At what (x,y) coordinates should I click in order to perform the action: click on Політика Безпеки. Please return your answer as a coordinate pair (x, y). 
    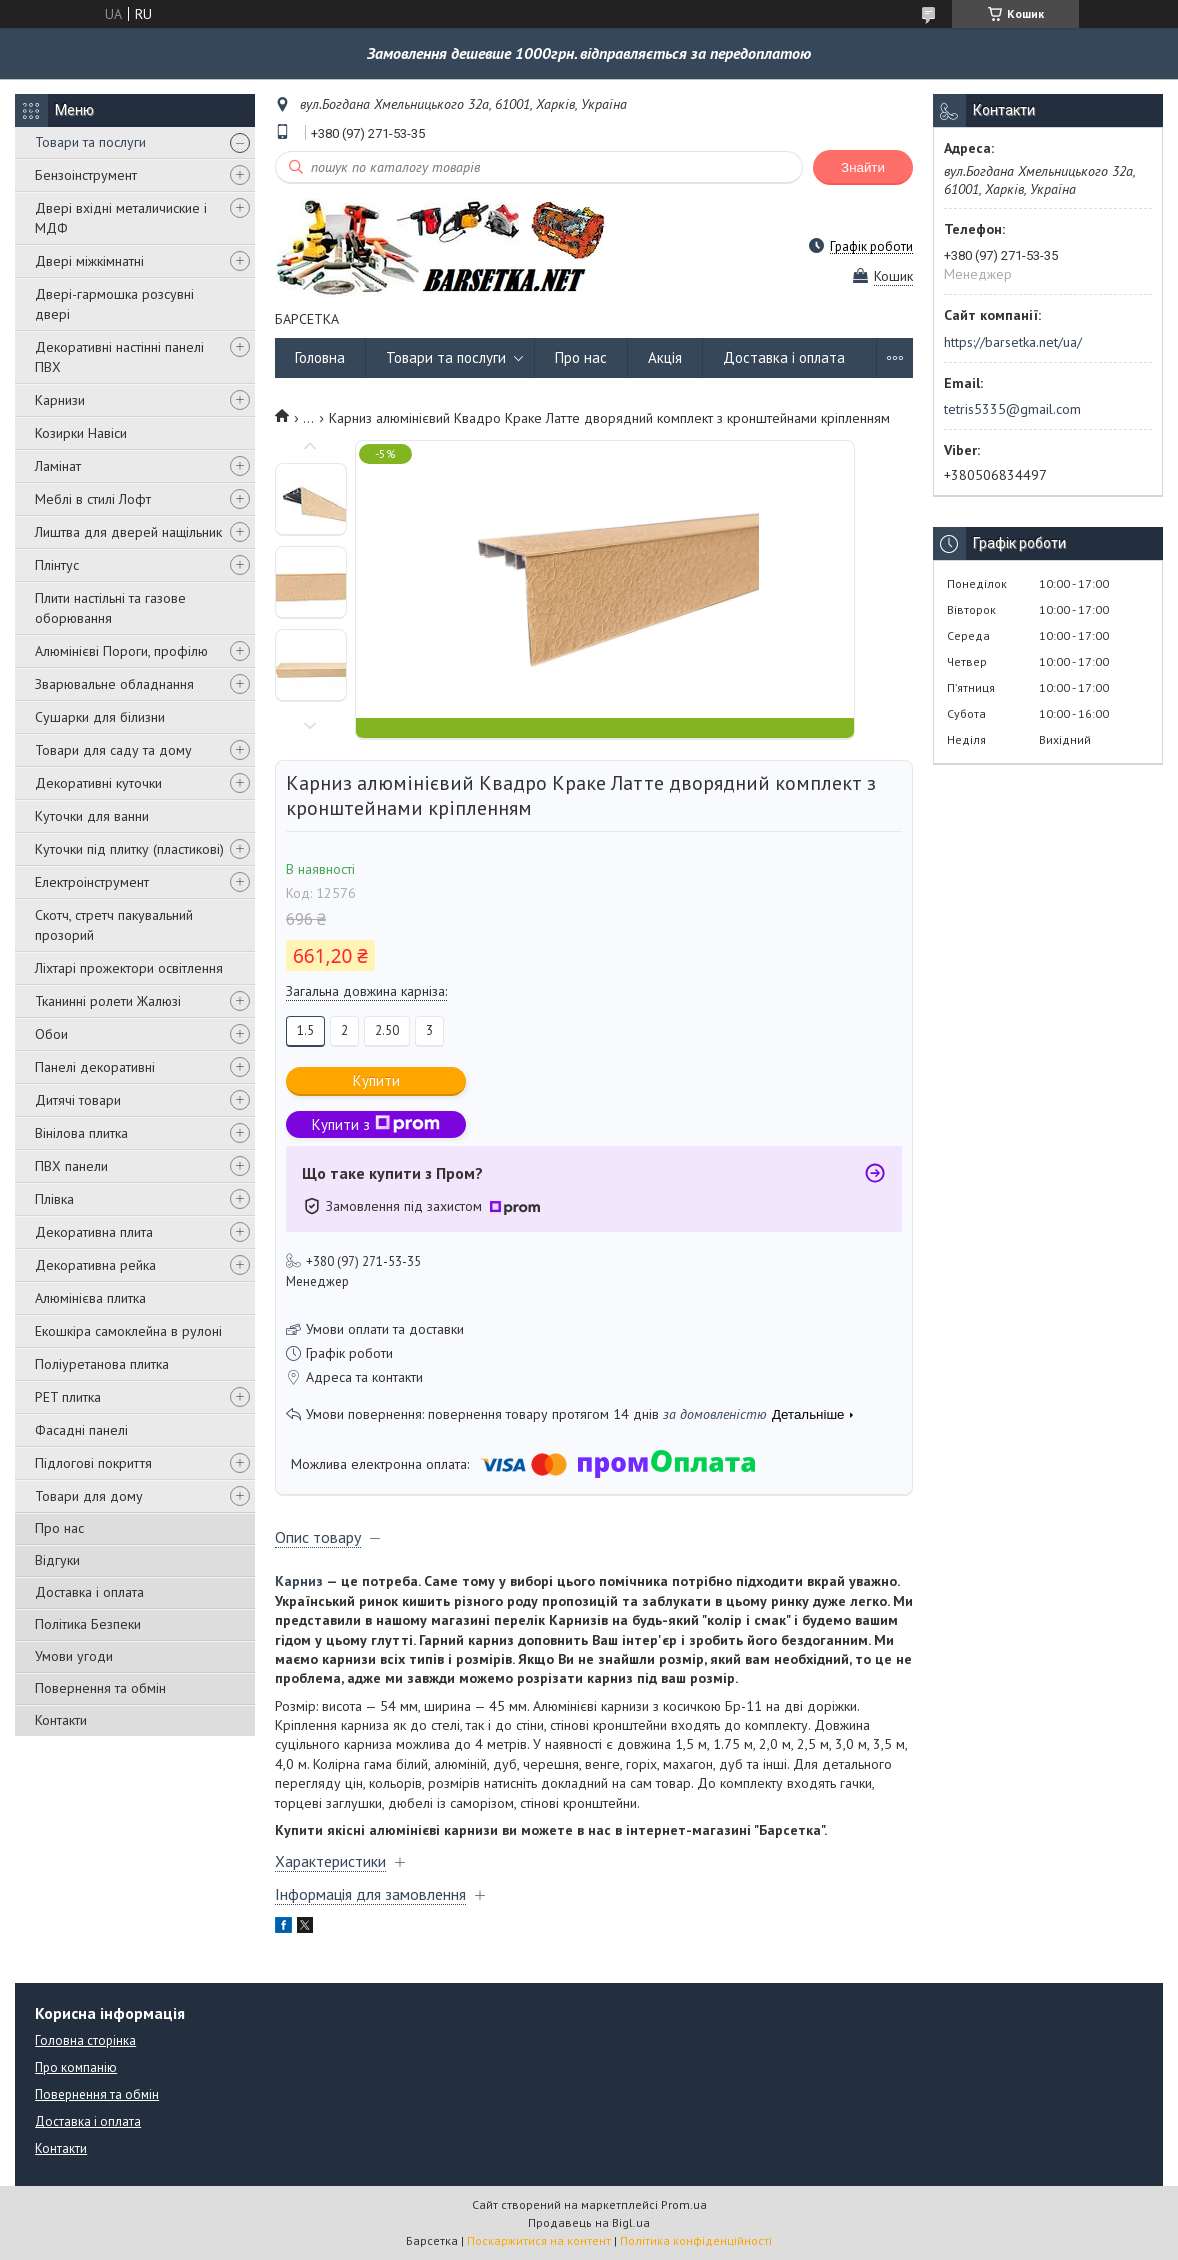
    Looking at the image, I should click on (88, 1624).